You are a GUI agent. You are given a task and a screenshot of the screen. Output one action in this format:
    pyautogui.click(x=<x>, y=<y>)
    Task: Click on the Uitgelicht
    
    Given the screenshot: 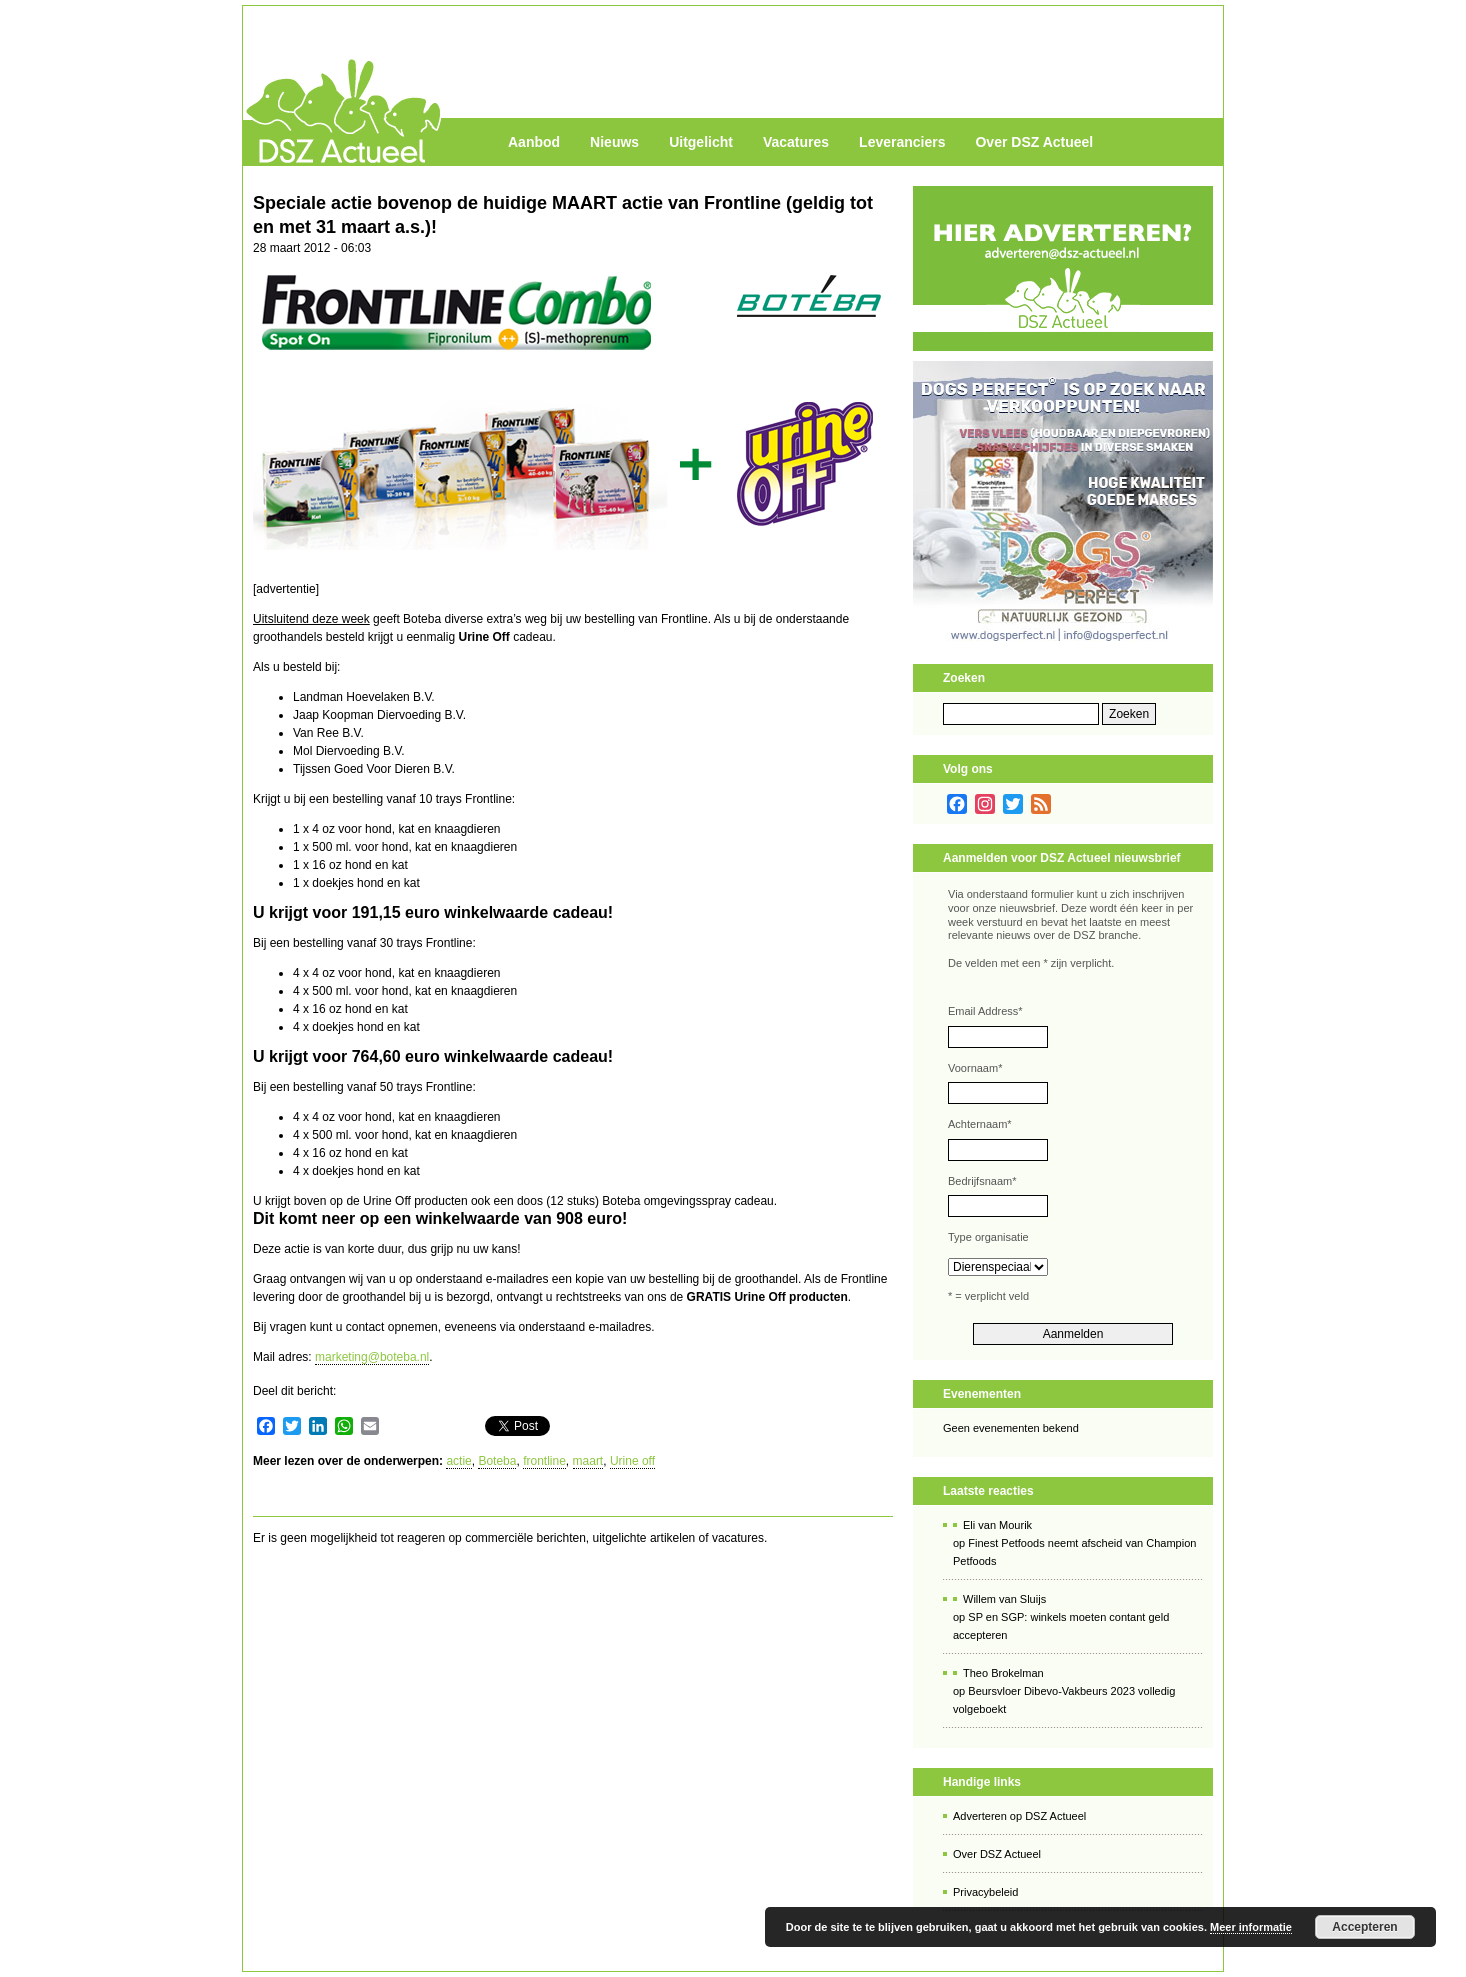 What is the action you would take?
    pyautogui.click(x=701, y=142)
    